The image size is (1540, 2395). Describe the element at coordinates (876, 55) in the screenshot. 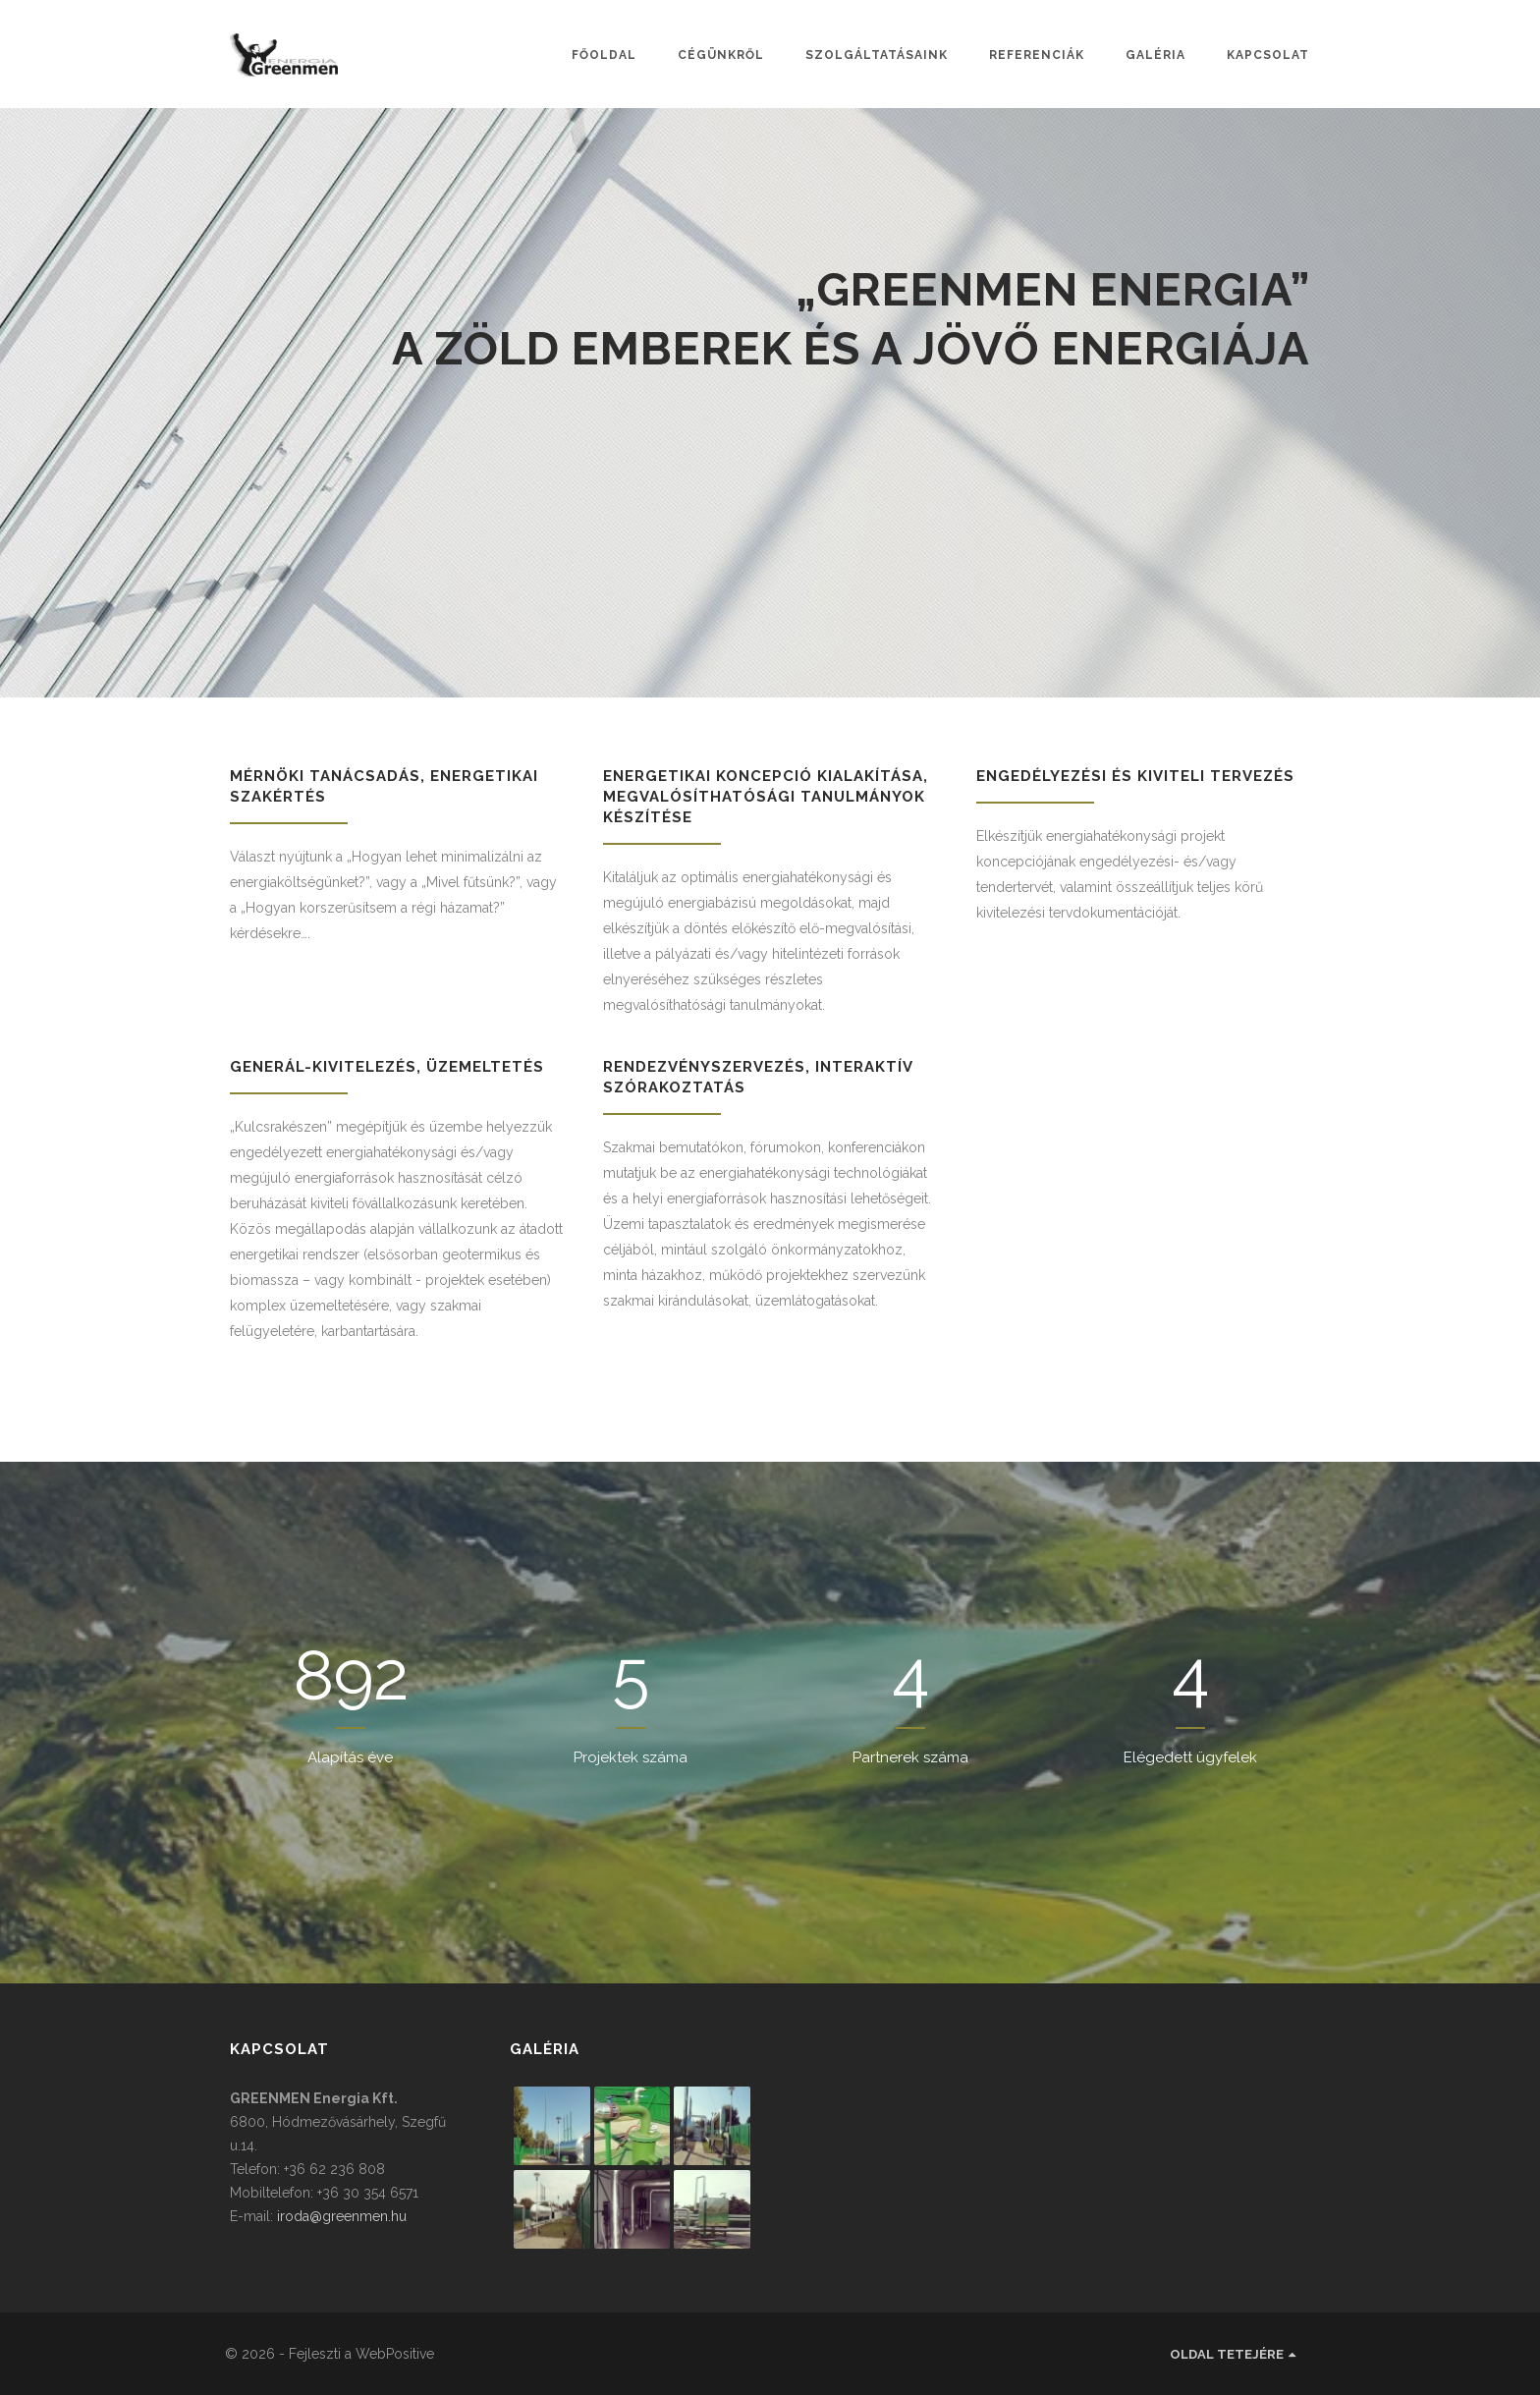

I see `Szolgáltatásaink` at that location.